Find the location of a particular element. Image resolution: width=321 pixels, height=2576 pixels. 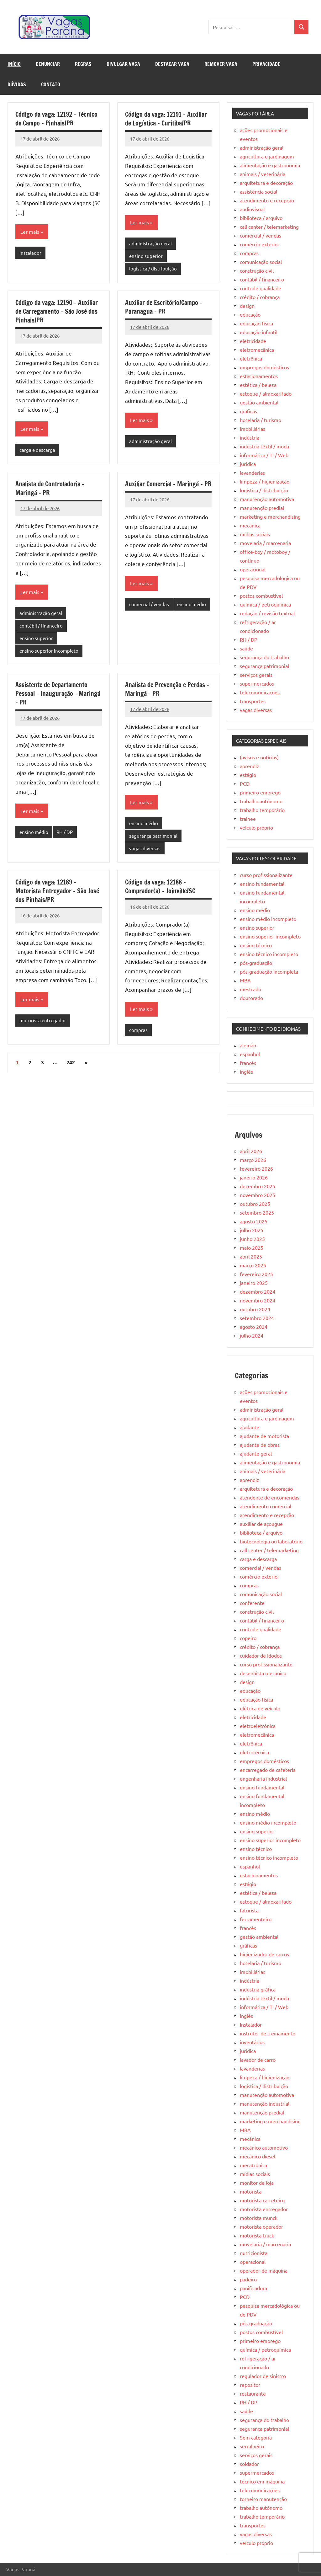

eletricidade is located at coordinates (253, 341).